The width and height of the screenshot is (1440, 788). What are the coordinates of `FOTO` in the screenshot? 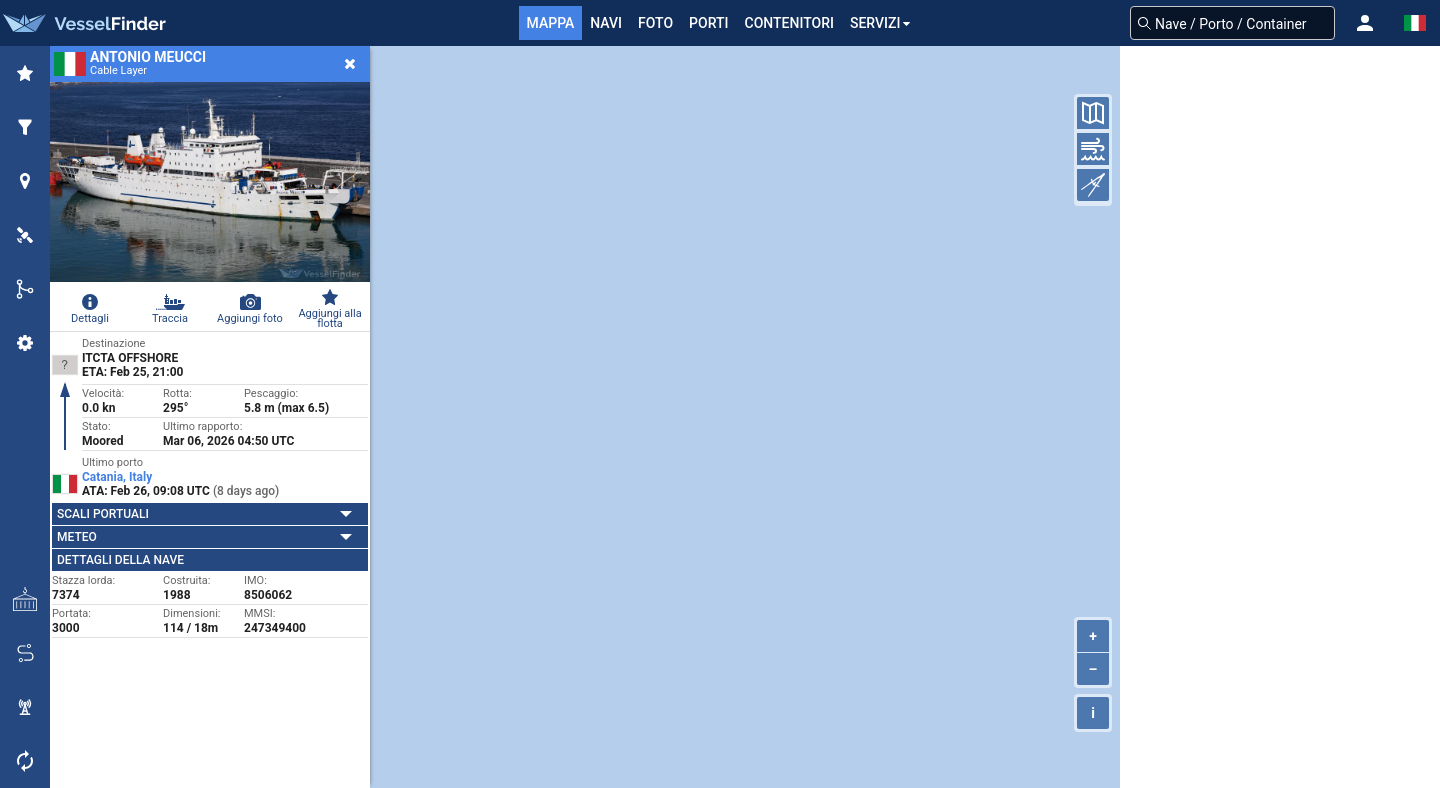 It's located at (655, 23).